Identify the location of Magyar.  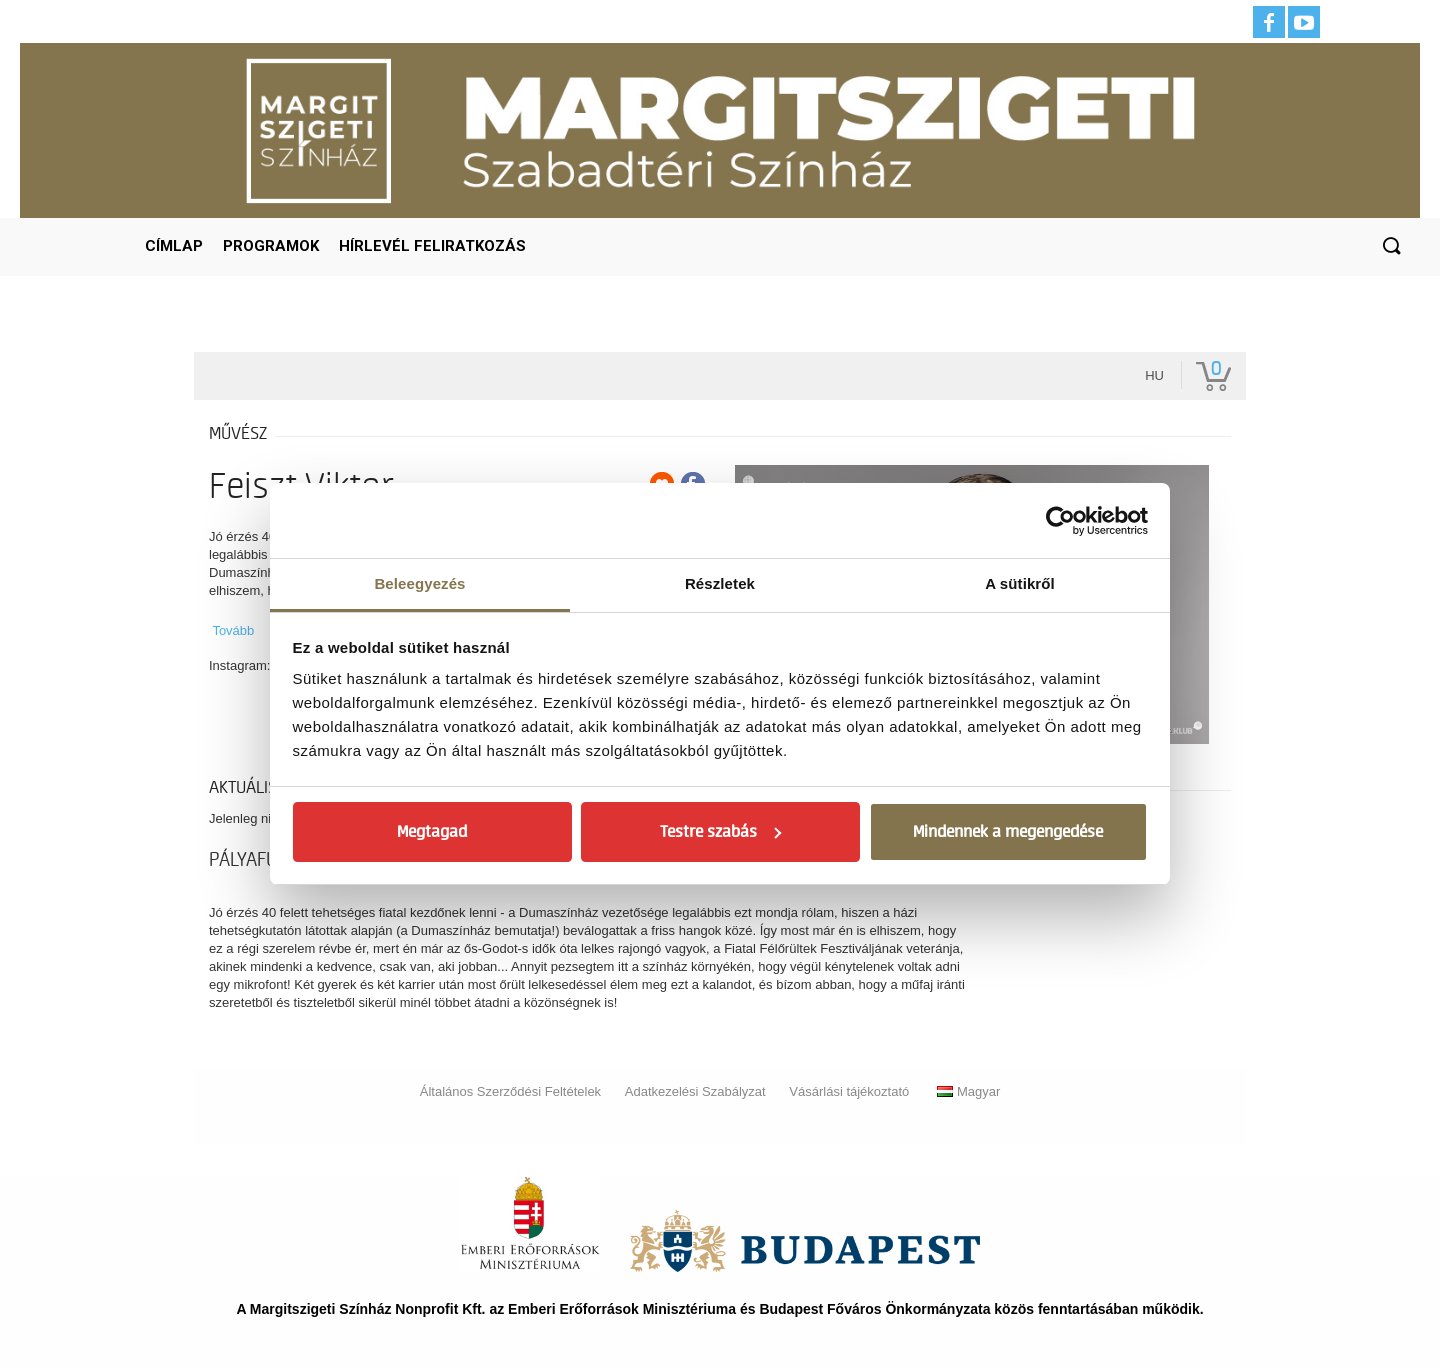
(968, 1091).